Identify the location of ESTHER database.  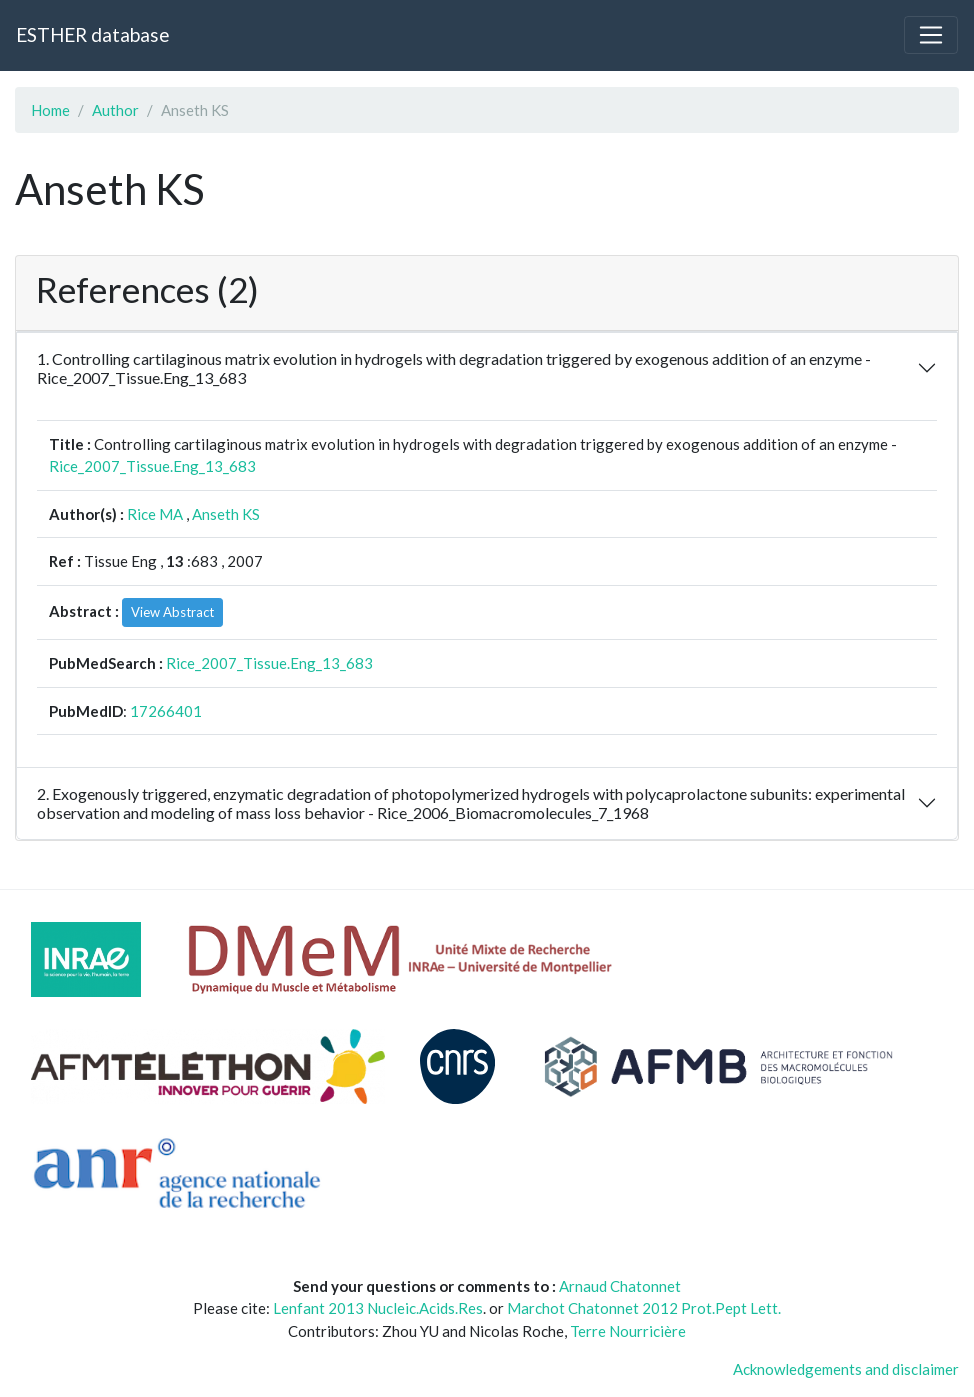
(92, 34).